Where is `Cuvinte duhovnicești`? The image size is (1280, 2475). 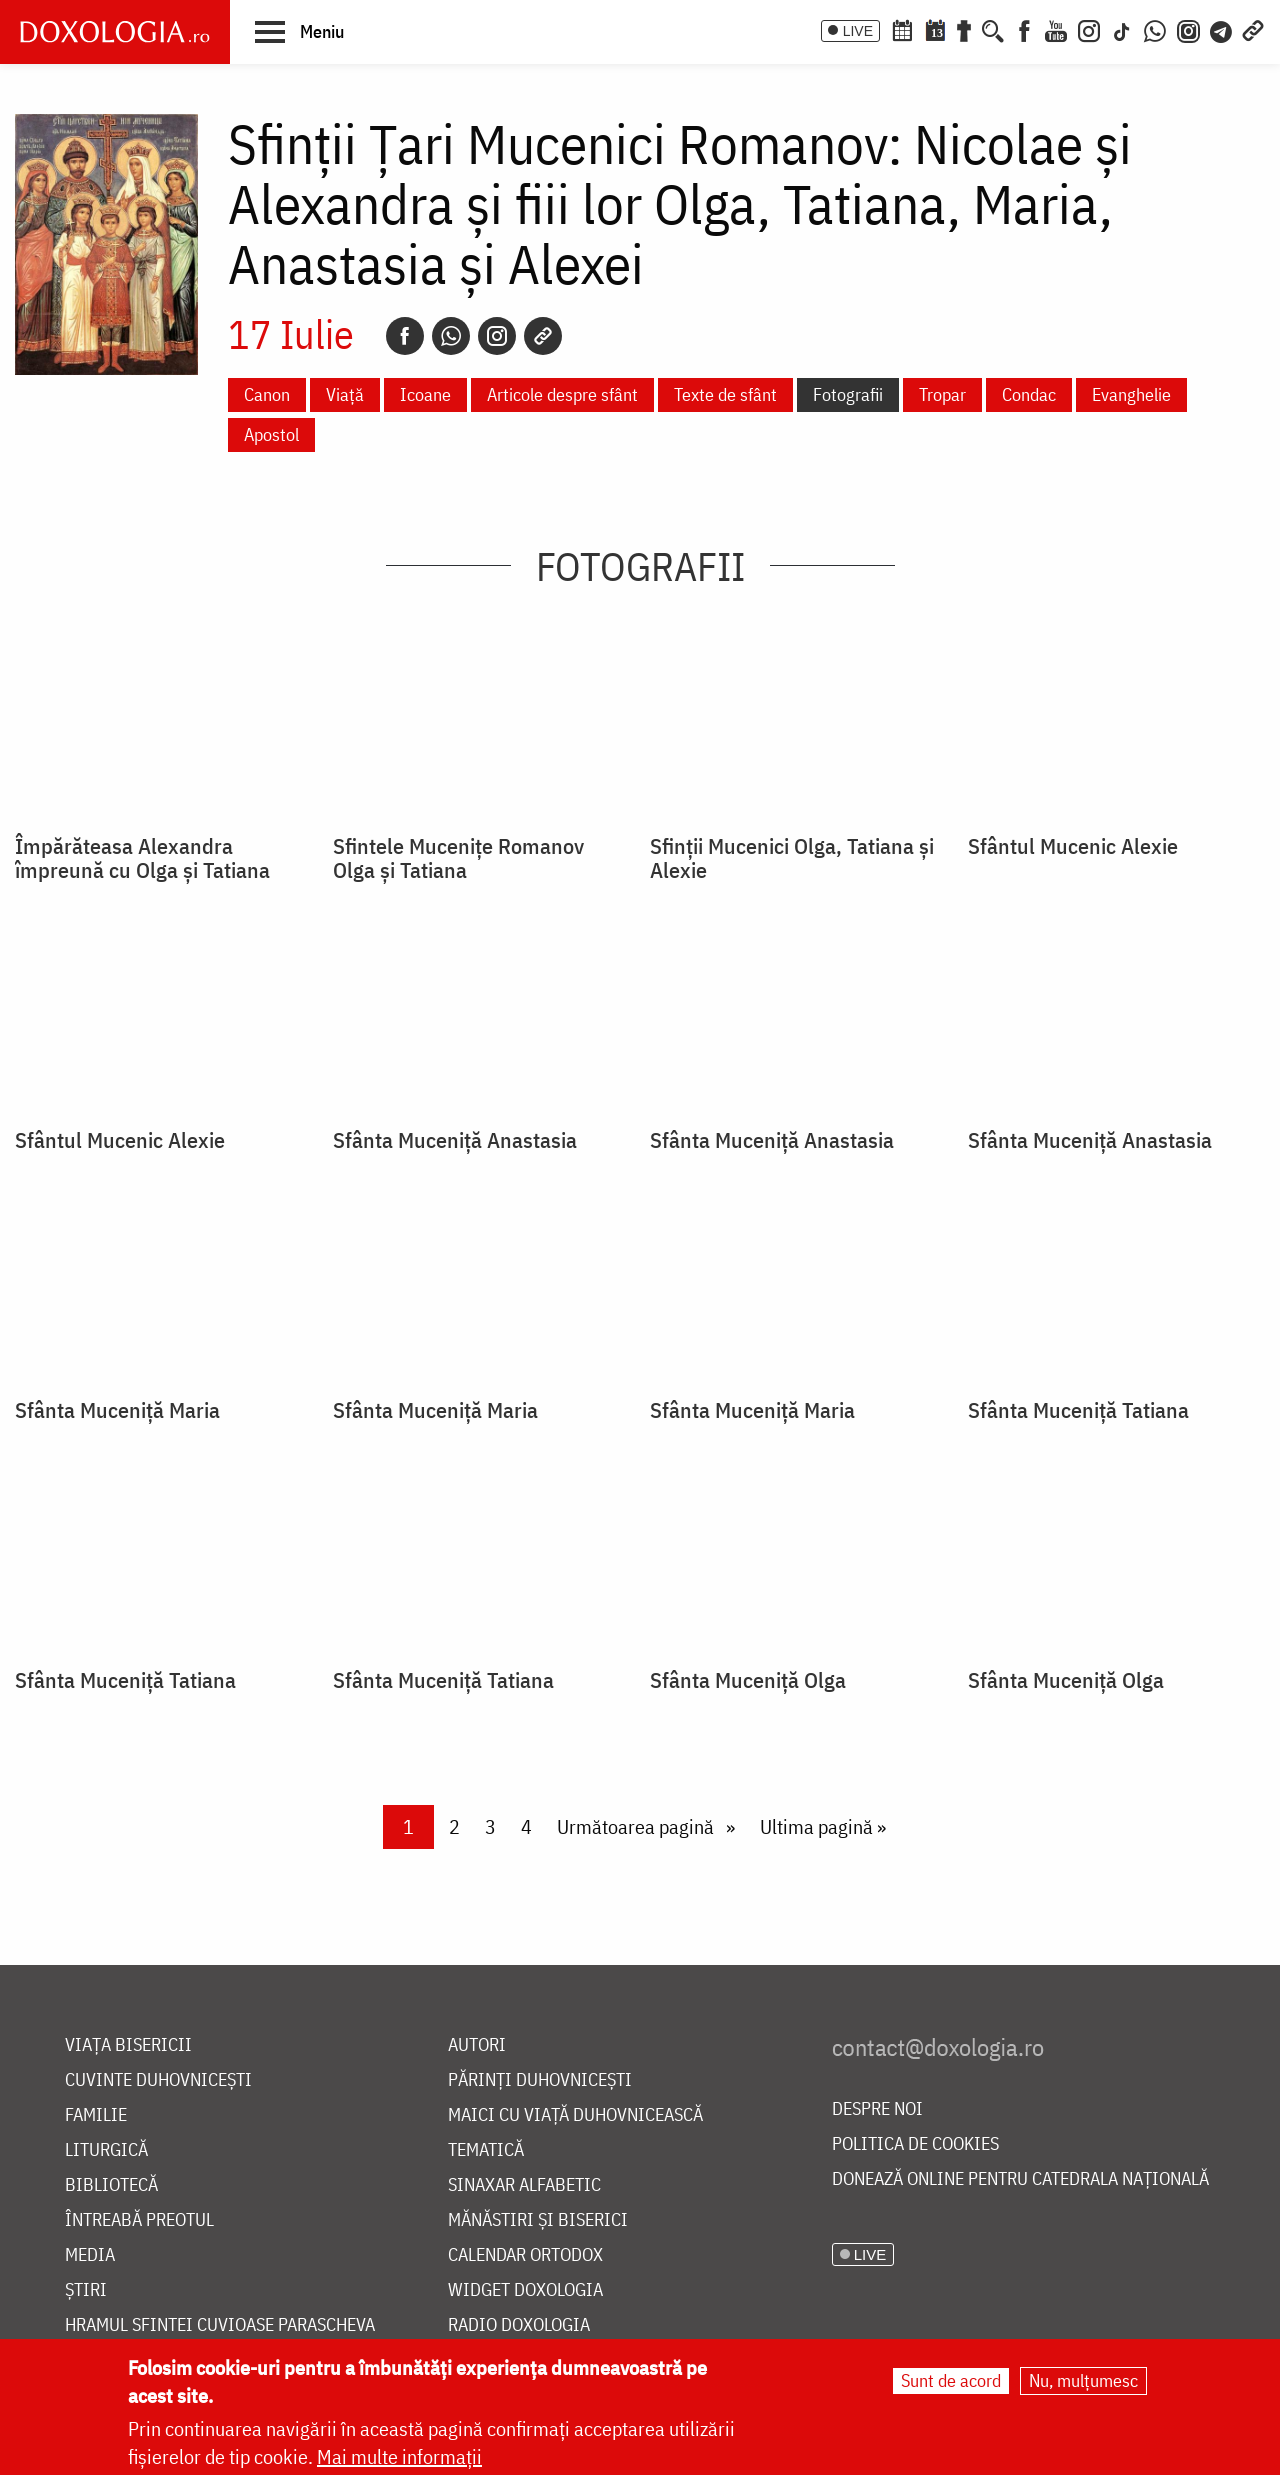 Cuvinte duhovnicești is located at coordinates (158, 2080).